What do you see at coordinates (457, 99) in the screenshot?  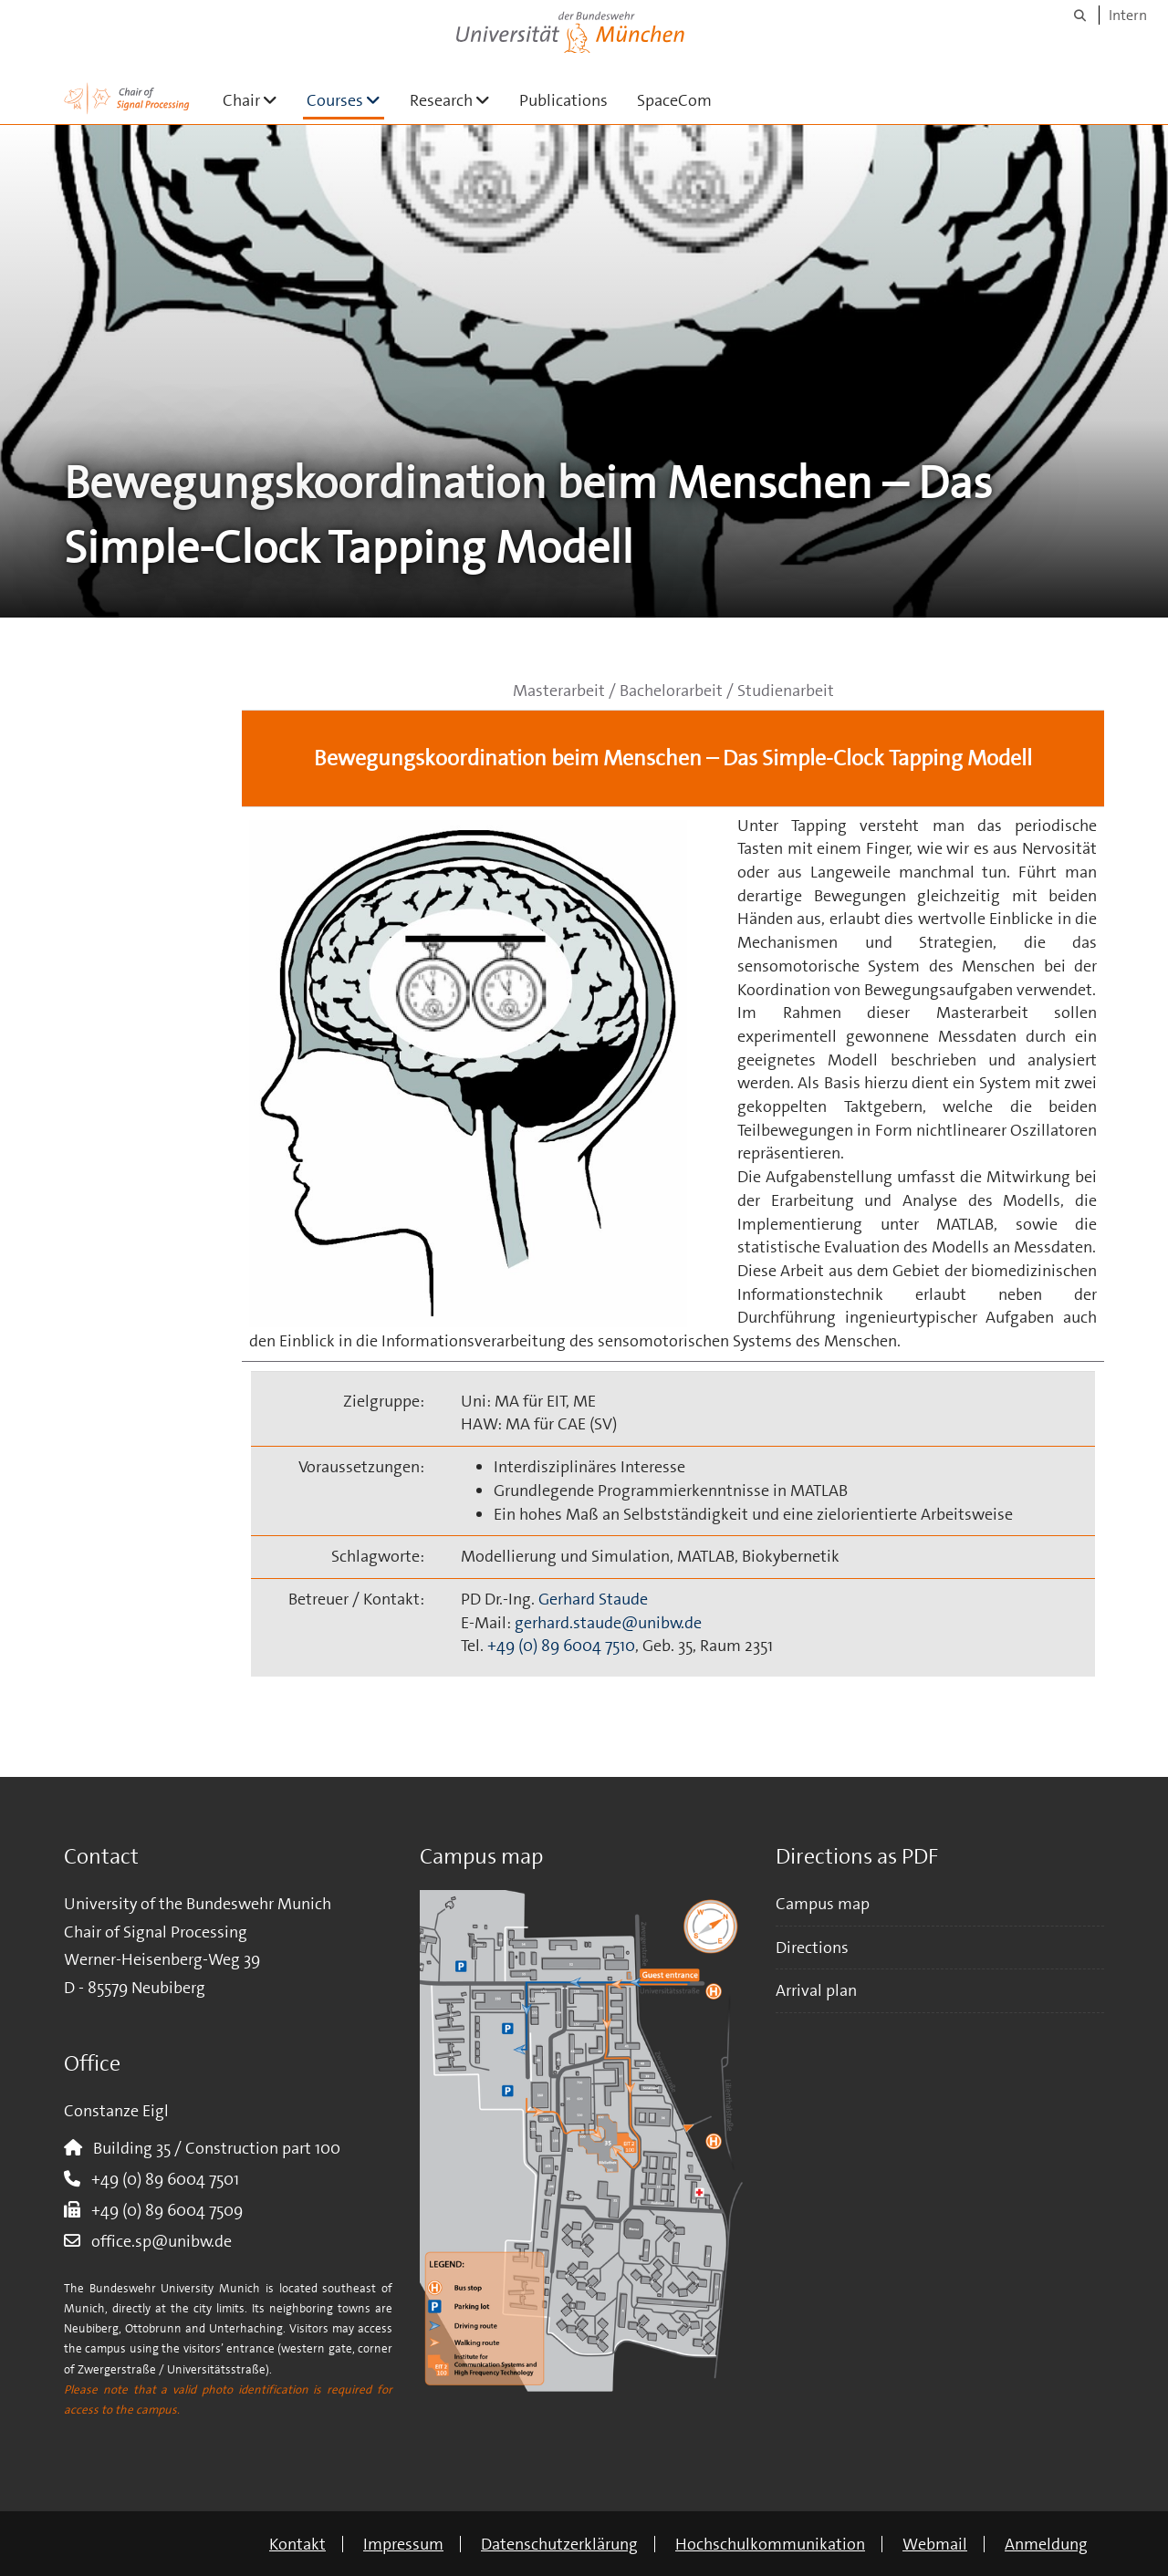 I see `Research` at bounding box center [457, 99].